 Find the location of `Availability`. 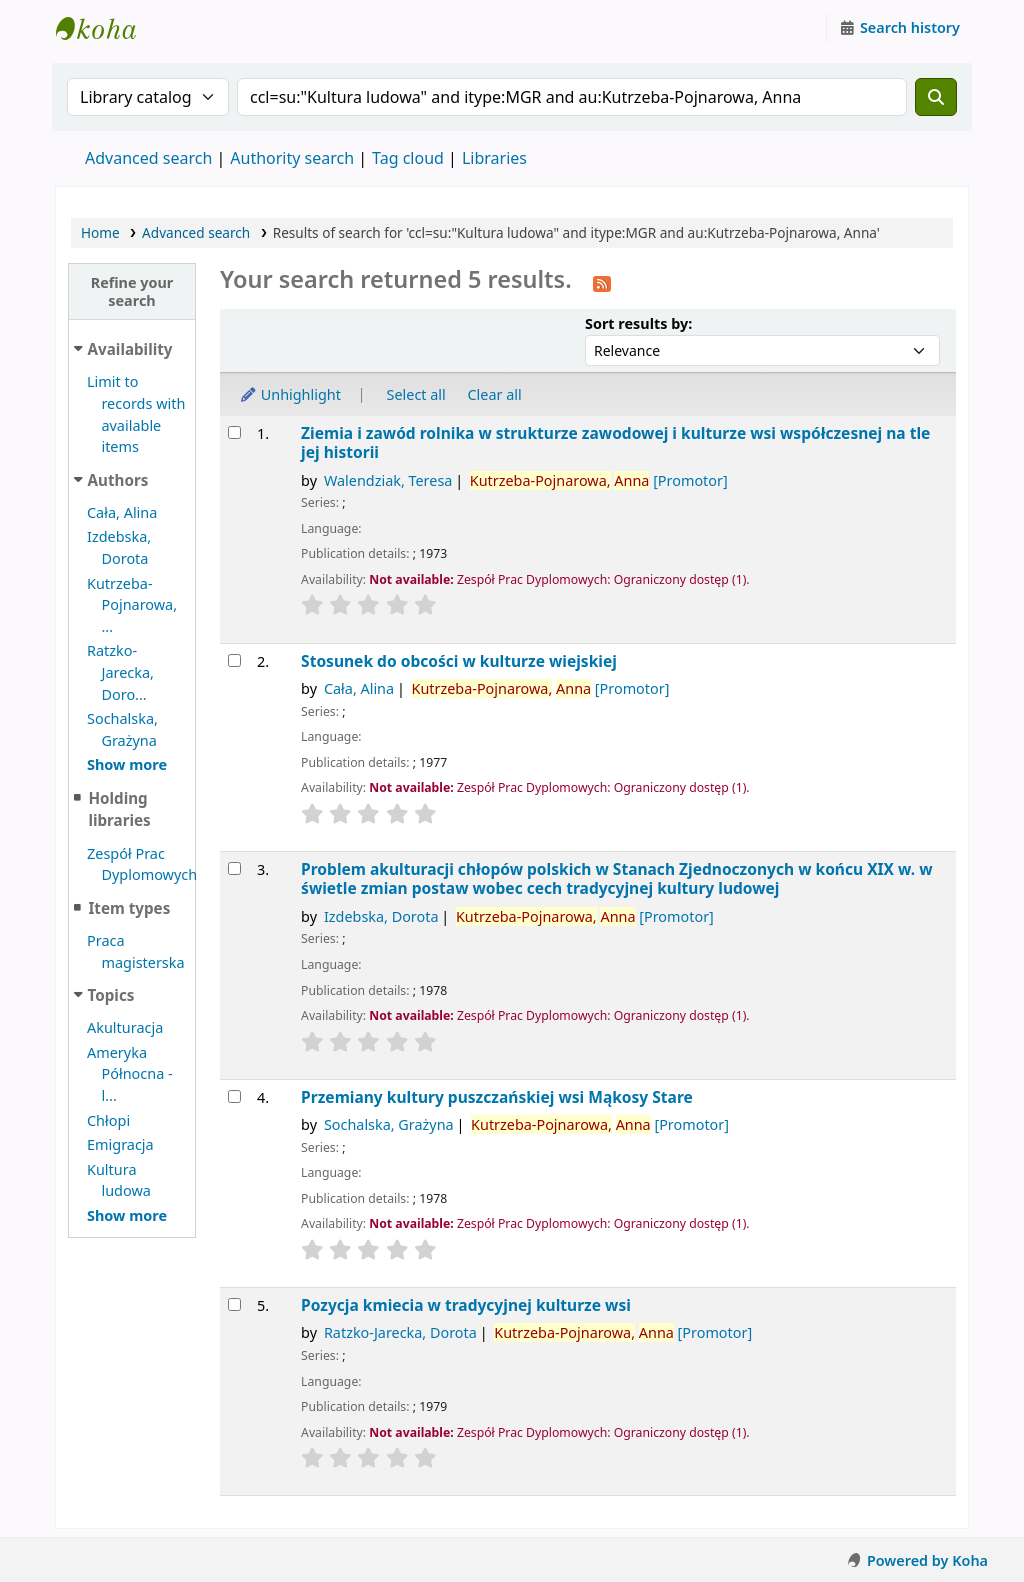

Availability is located at coordinates (130, 349).